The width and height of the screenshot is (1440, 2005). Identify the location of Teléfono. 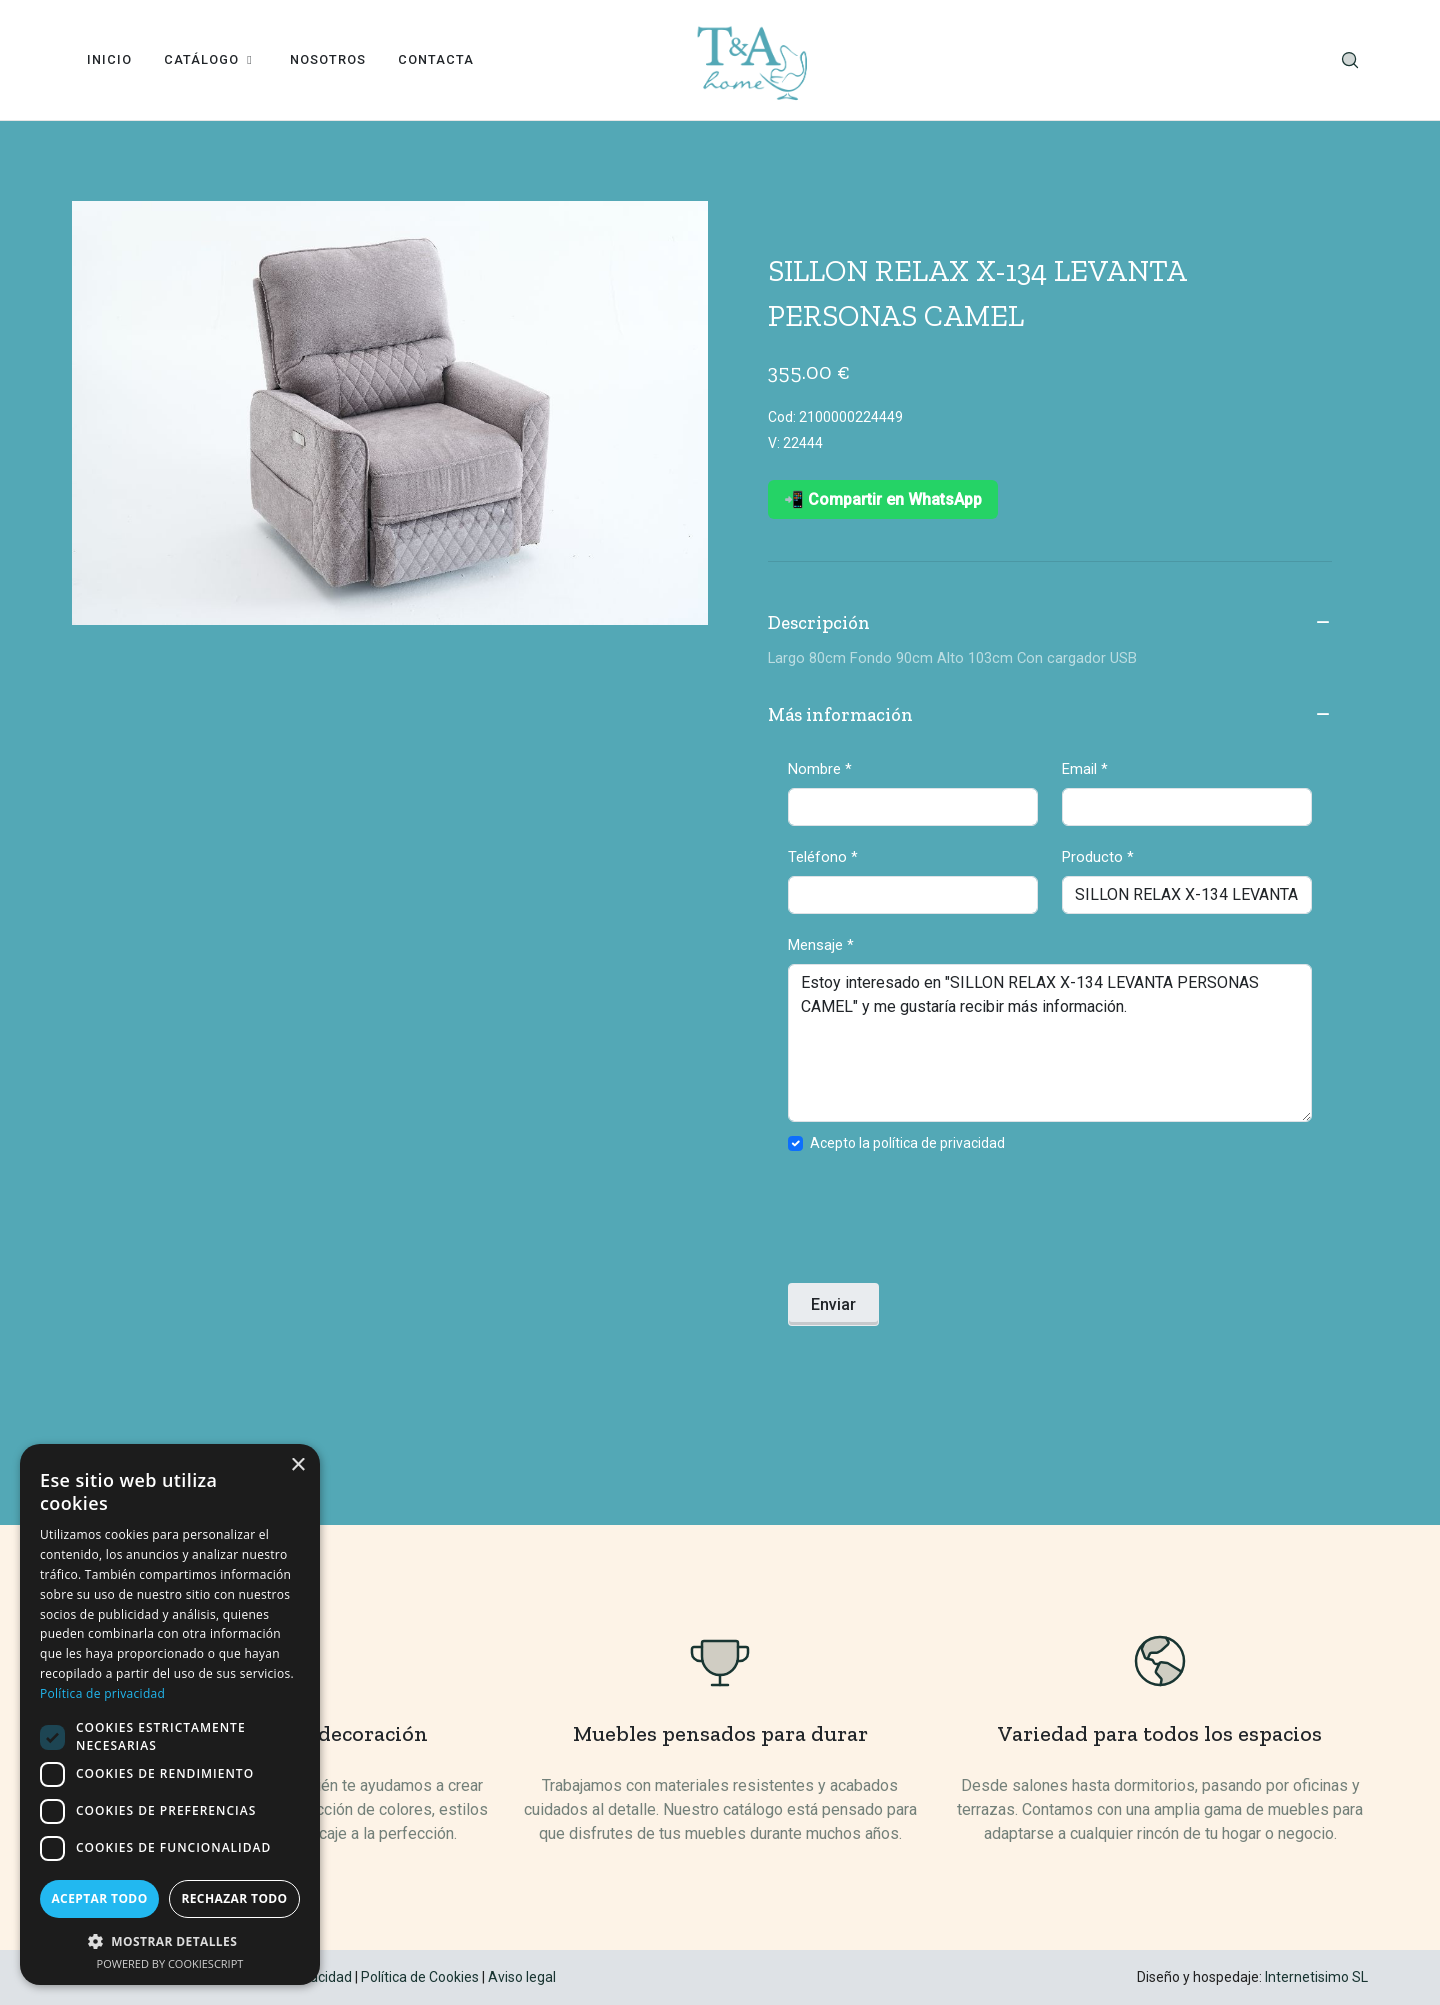
(823, 857).